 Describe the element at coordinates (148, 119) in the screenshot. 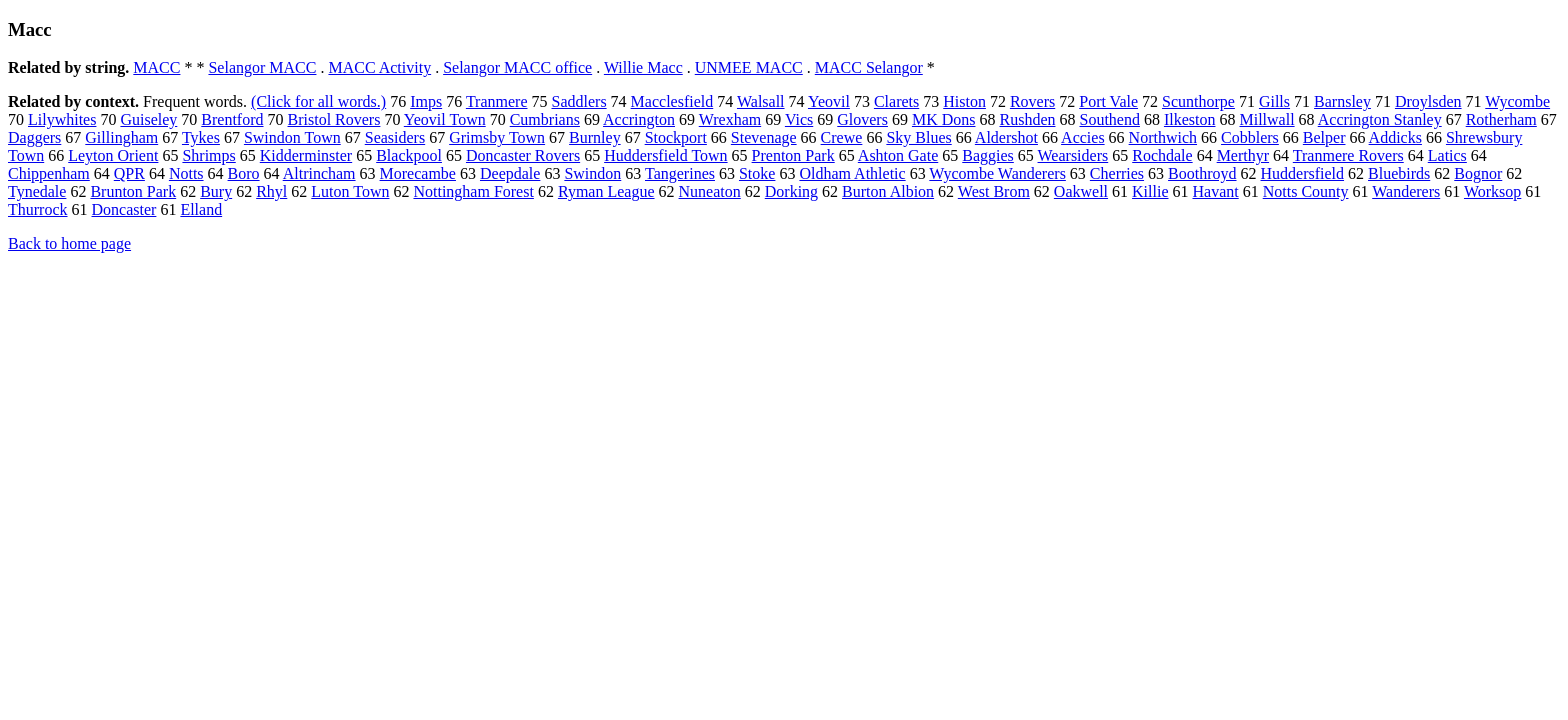

I see `Guiseley` at that location.